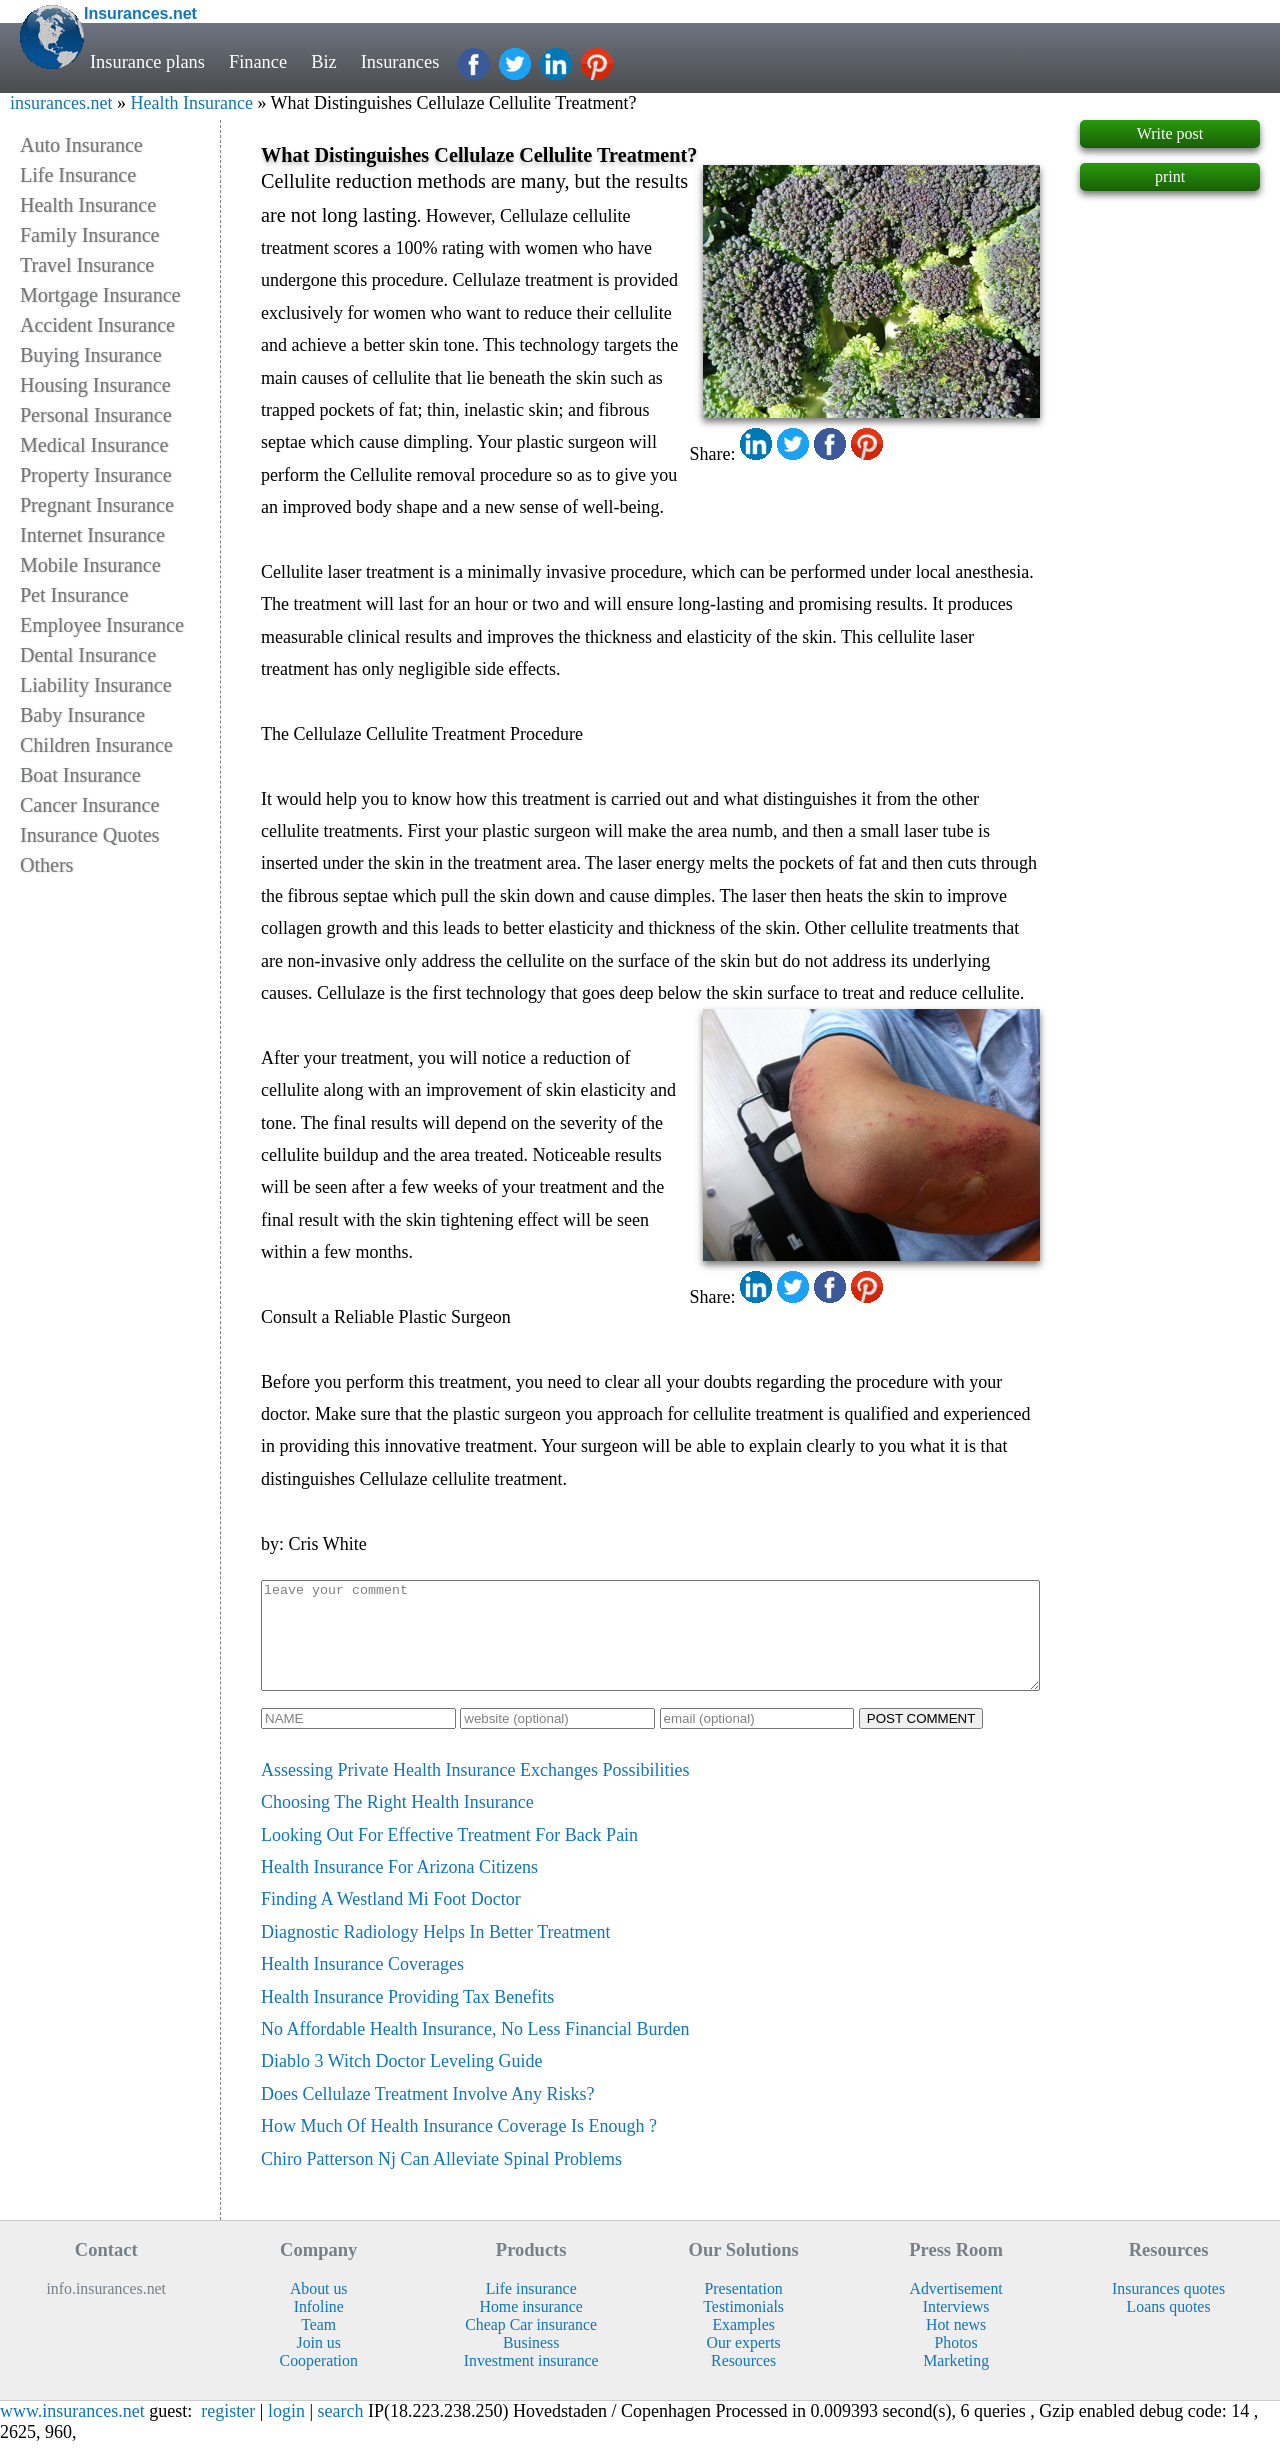  What do you see at coordinates (286, 2432) in the screenshot?
I see `login` at bounding box center [286, 2432].